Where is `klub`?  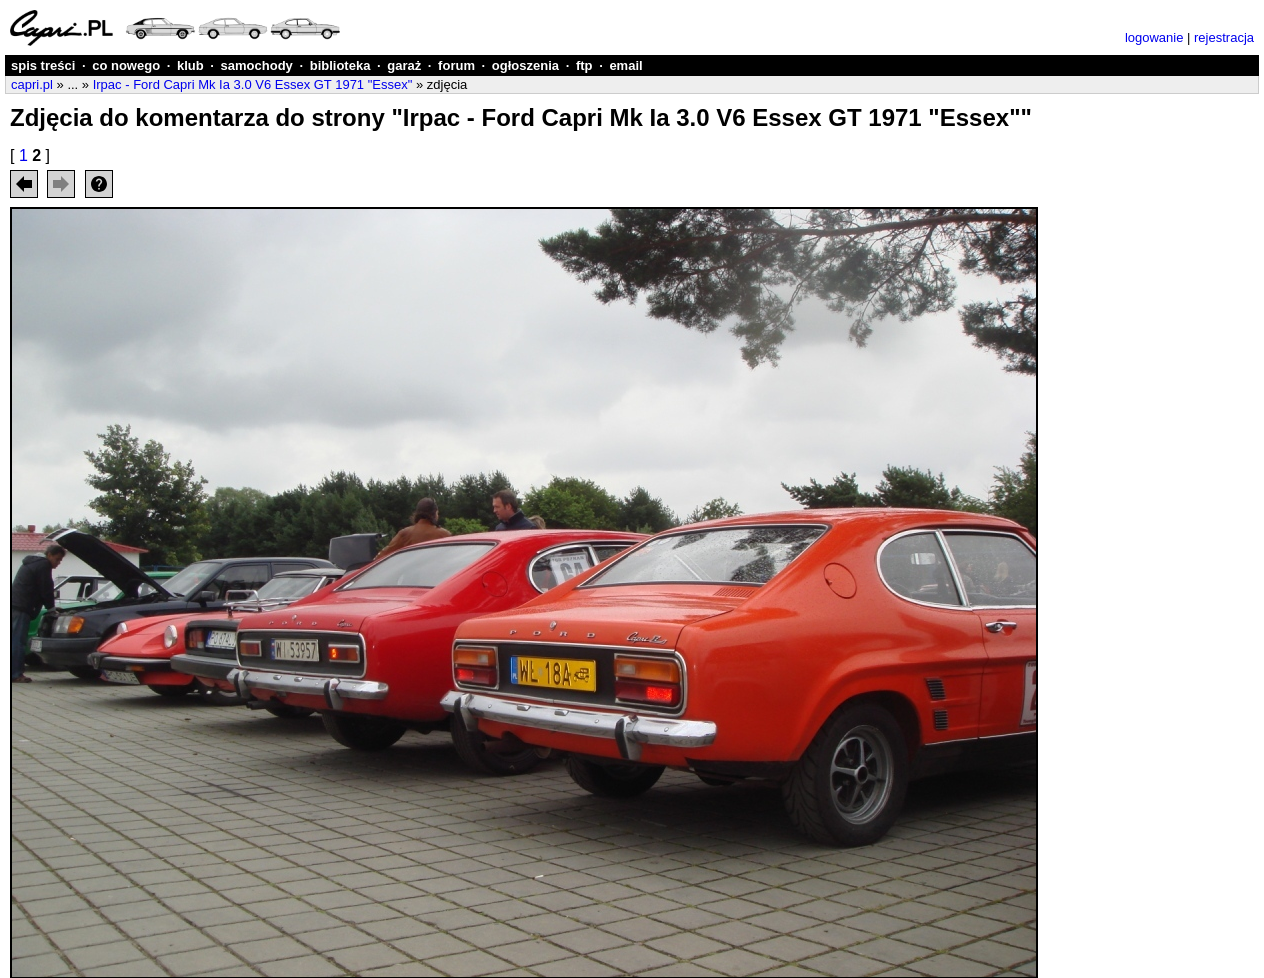 klub is located at coordinates (190, 65).